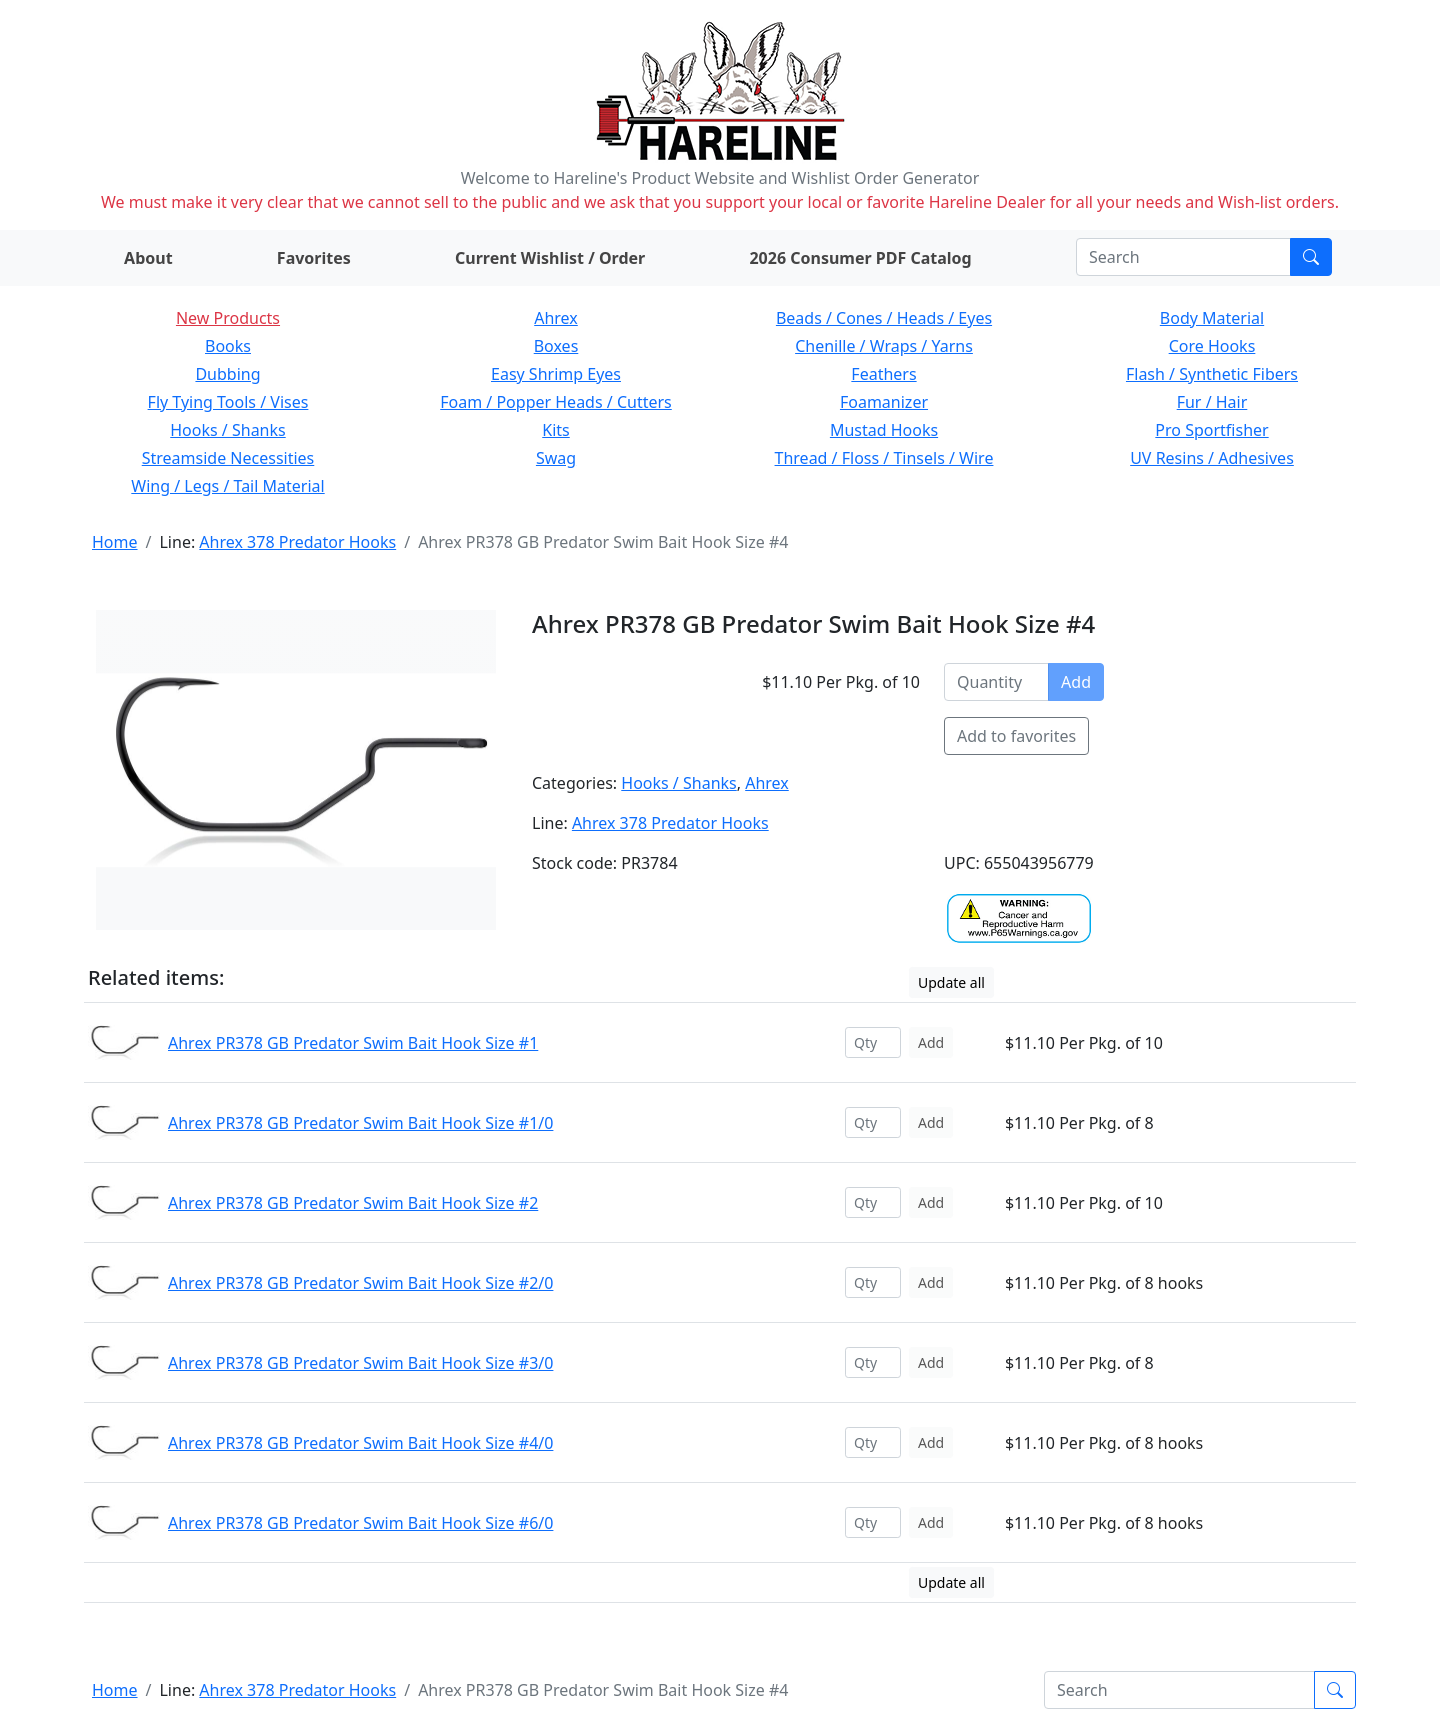 This screenshot has width=1440, height=1729. What do you see at coordinates (884, 318) in the screenshot?
I see `Beads / Cones / Heads / Eyes` at bounding box center [884, 318].